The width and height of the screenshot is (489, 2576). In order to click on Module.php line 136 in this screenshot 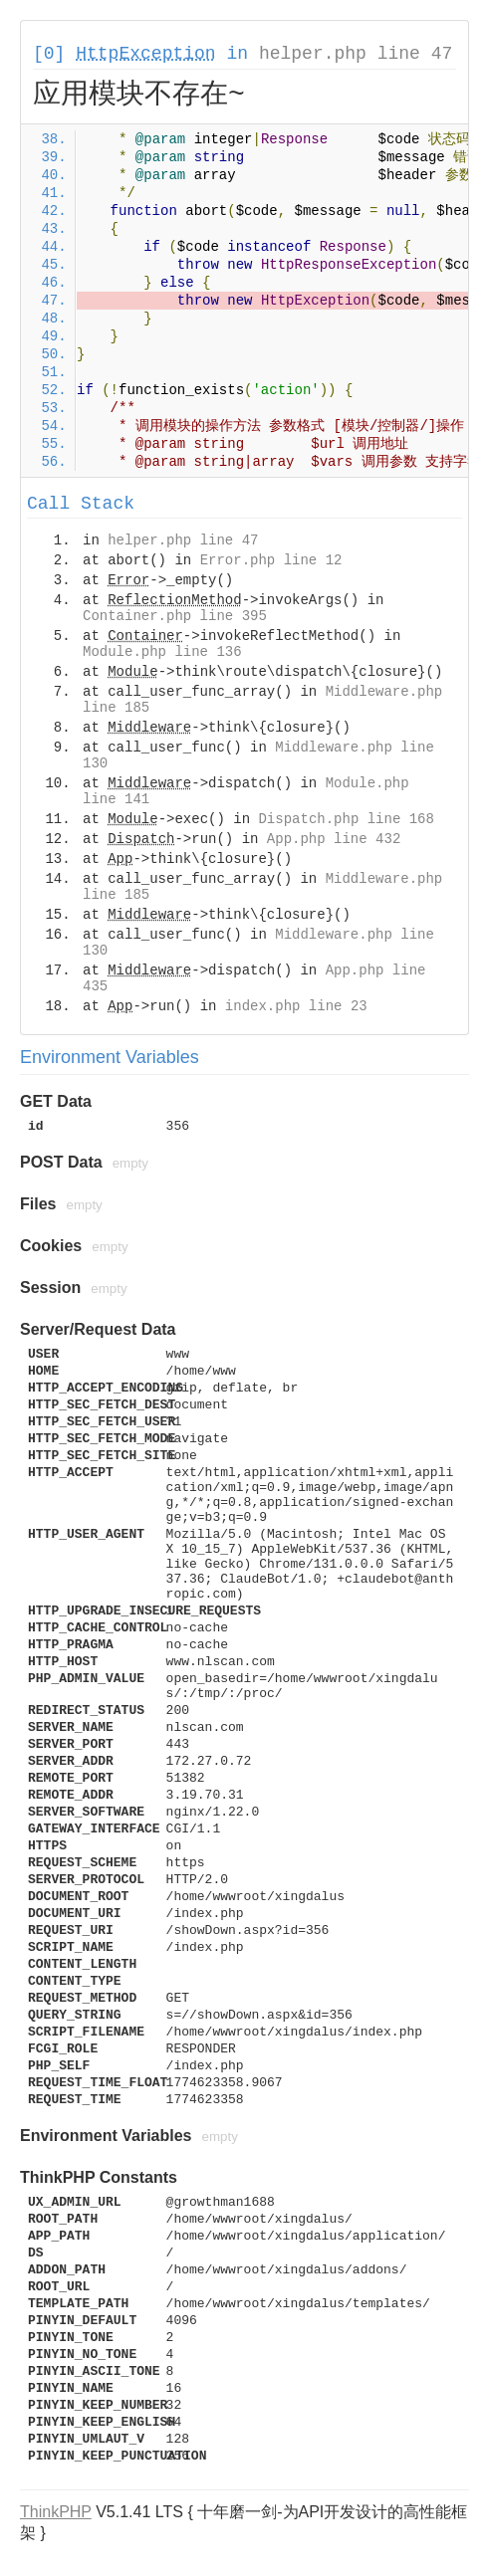, I will do `click(162, 652)`.